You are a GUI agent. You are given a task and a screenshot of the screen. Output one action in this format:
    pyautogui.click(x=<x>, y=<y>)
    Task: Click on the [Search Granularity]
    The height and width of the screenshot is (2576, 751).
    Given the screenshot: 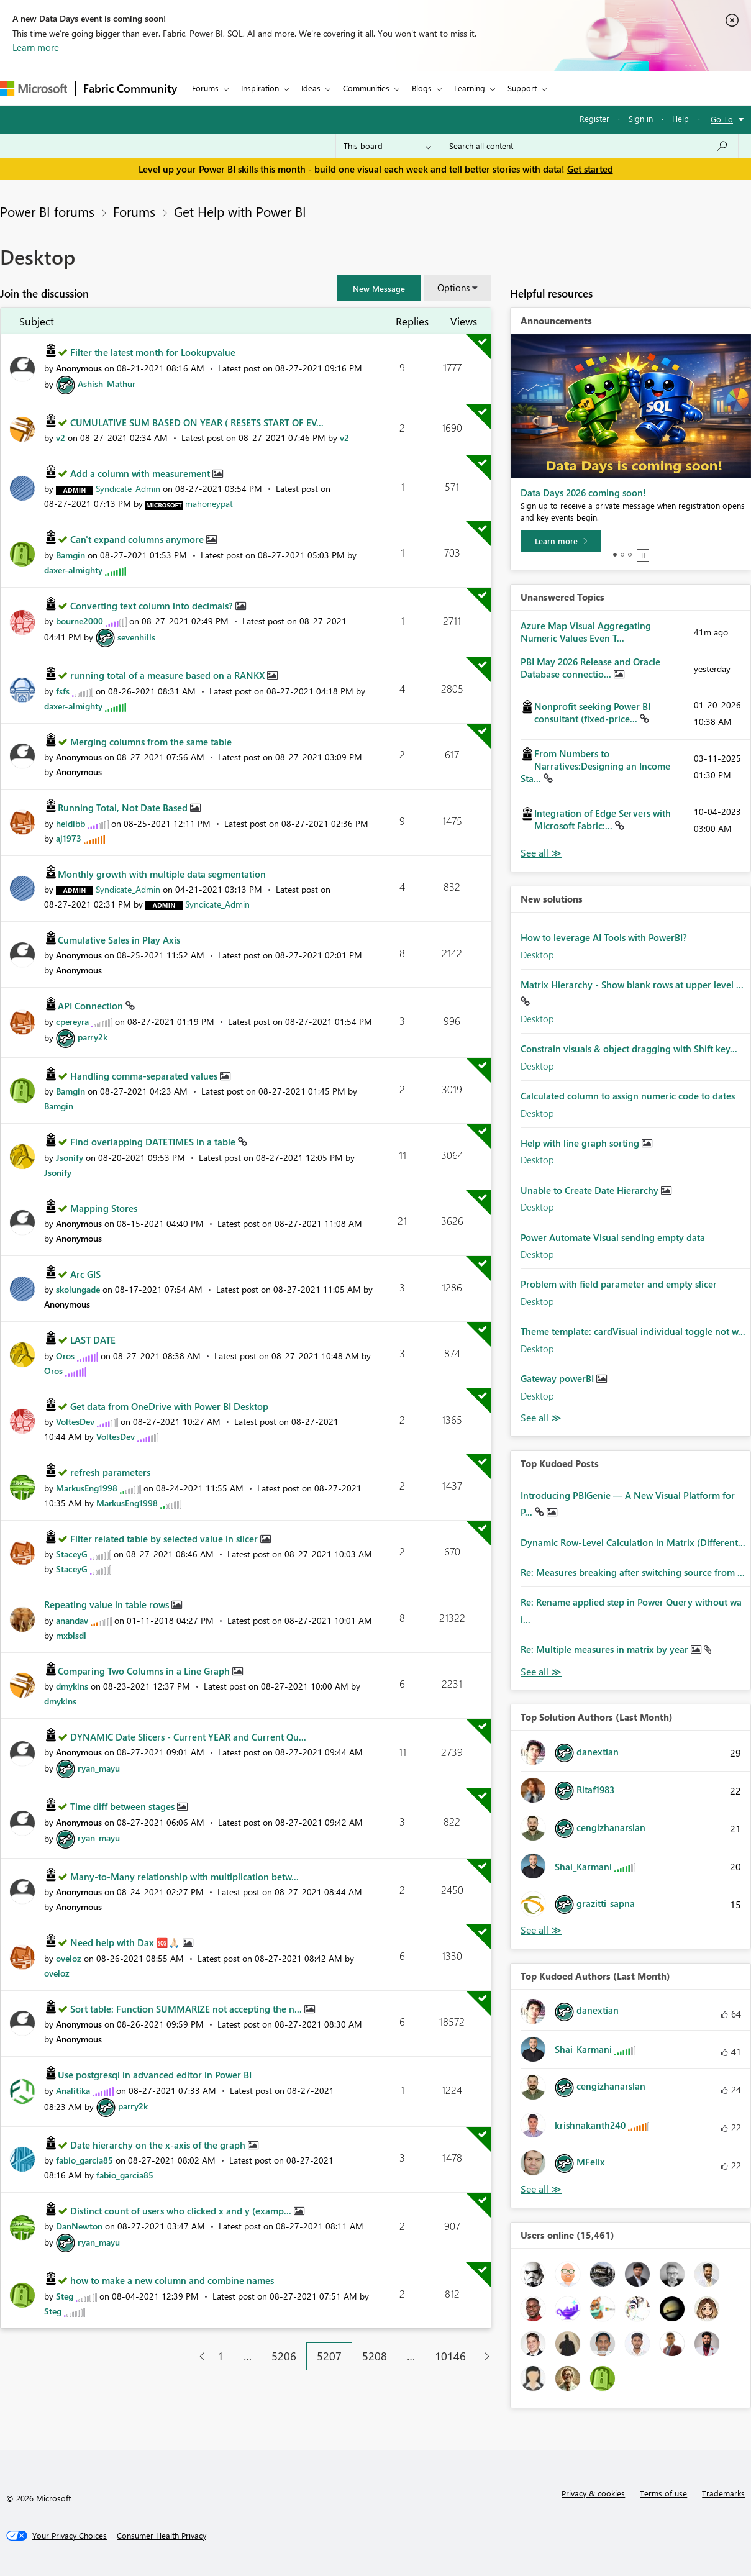 What is the action you would take?
    pyautogui.click(x=387, y=146)
    